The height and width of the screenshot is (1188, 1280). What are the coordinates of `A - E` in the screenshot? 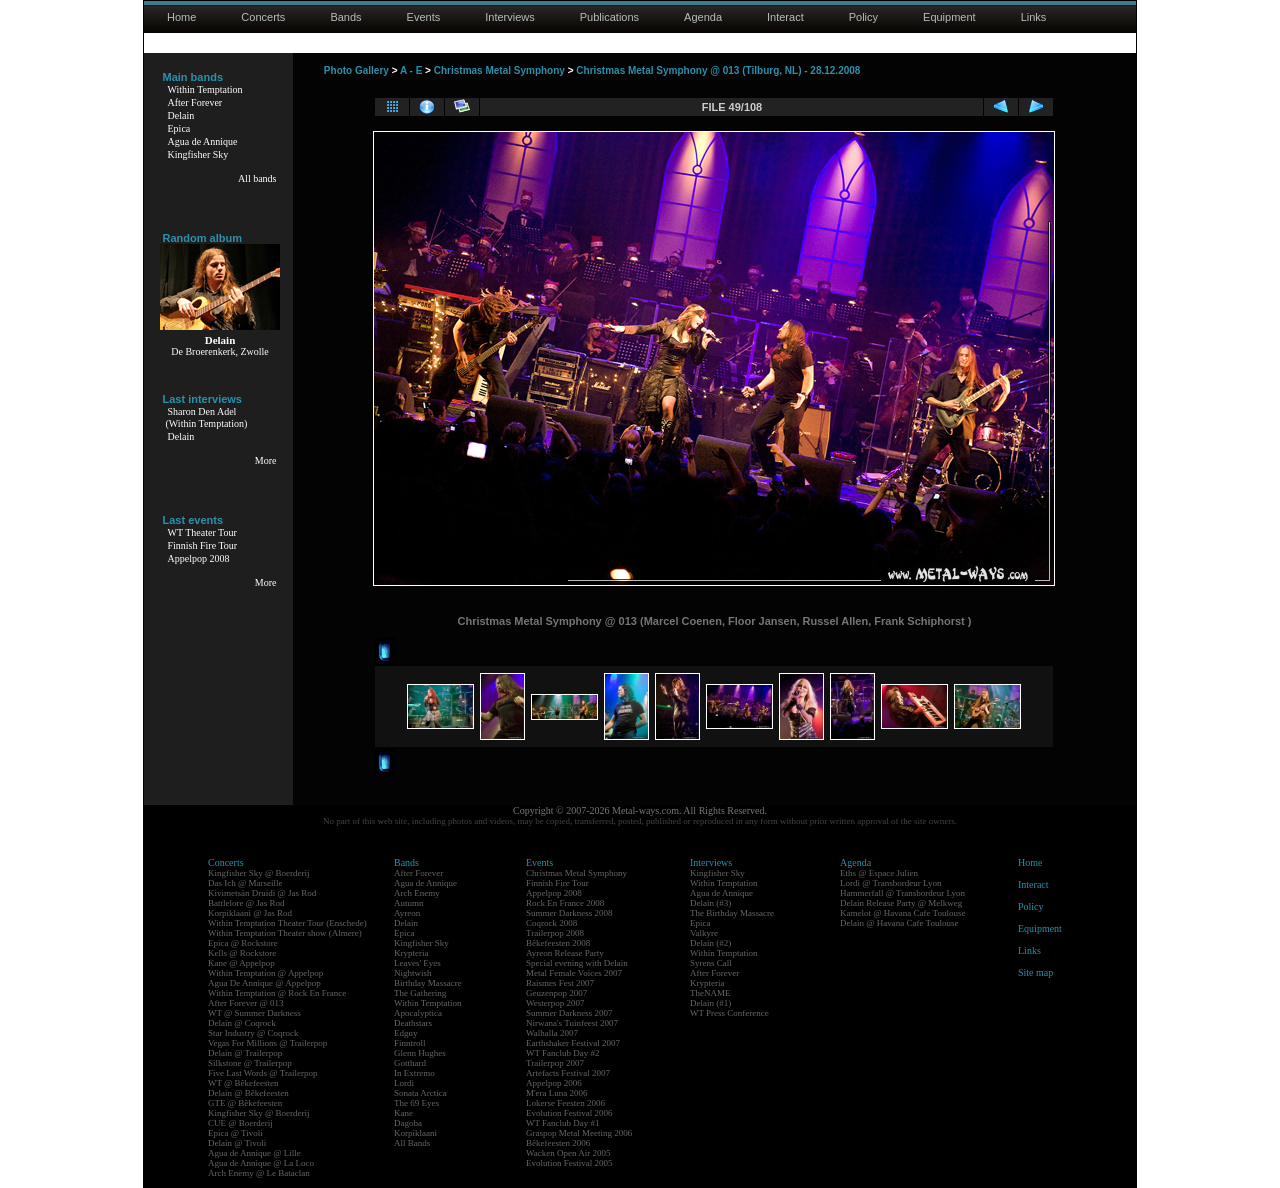 It's located at (411, 70).